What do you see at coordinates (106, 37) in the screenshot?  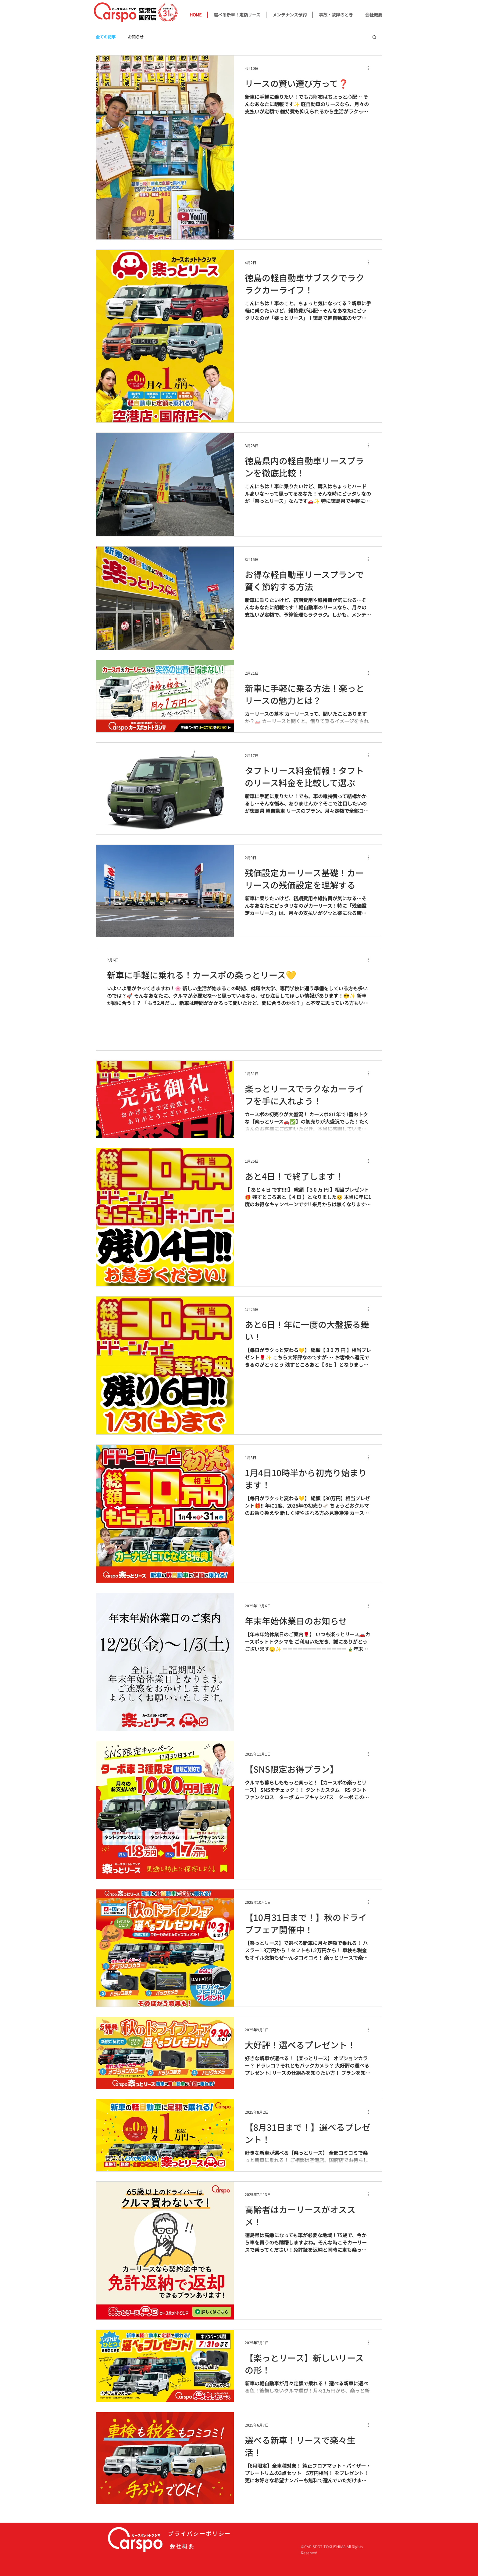 I see `全ての記事` at bounding box center [106, 37].